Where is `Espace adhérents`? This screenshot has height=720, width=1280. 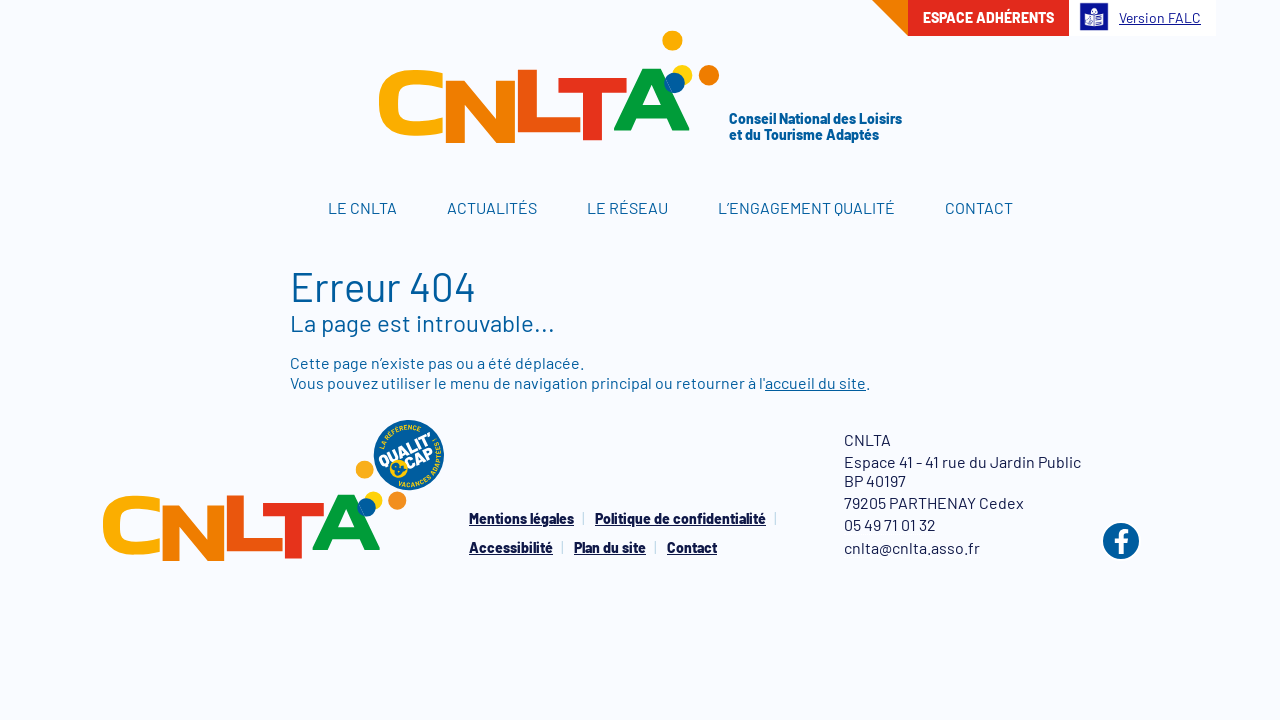
Espace adhérents is located at coordinates (988, 17).